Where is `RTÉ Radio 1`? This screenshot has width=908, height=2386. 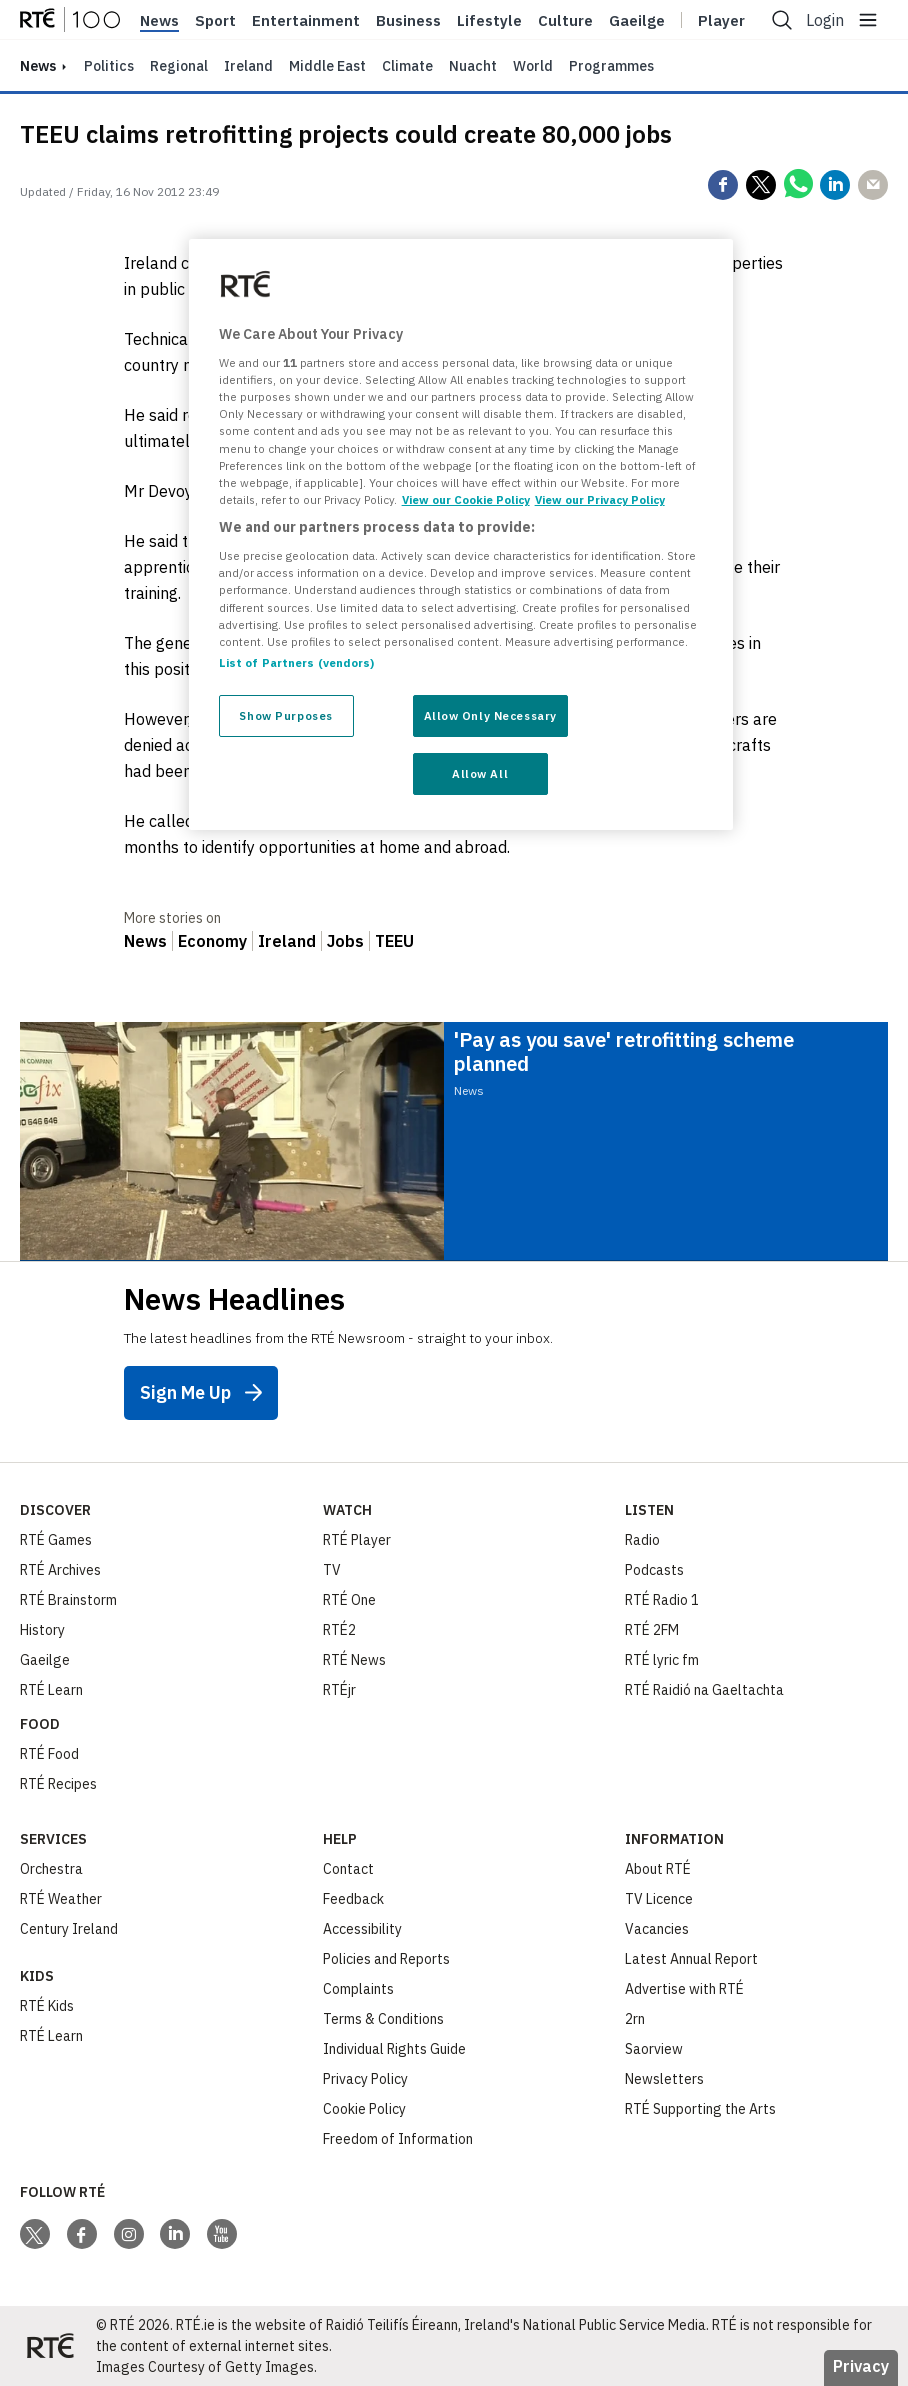 RTÉ Radio 1 is located at coordinates (662, 1600).